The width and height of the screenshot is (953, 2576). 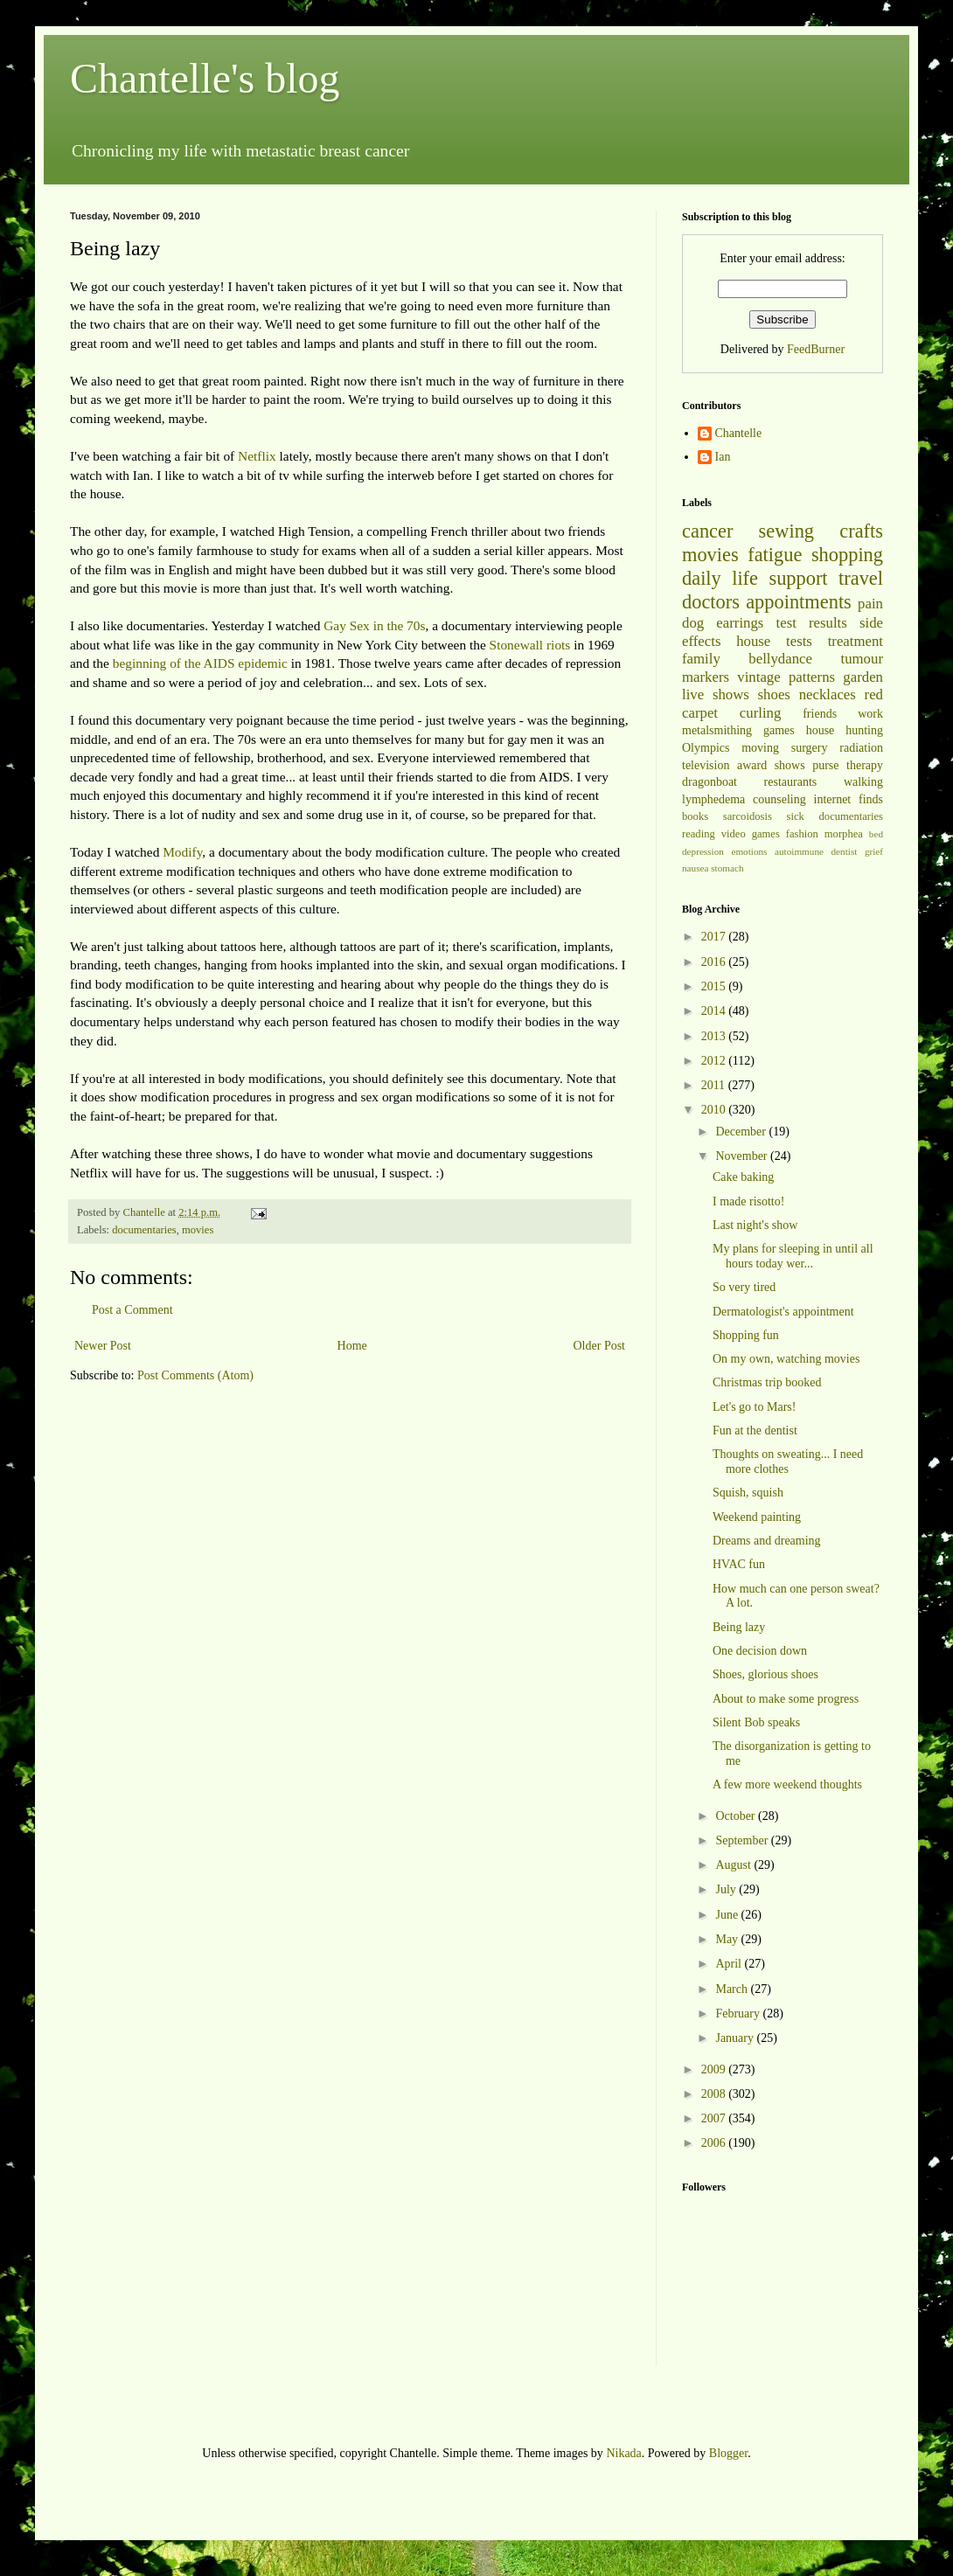 What do you see at coordinates (816, 349) in the screenshot?
I see `FeedBurner` at bounding box center [816, 349].